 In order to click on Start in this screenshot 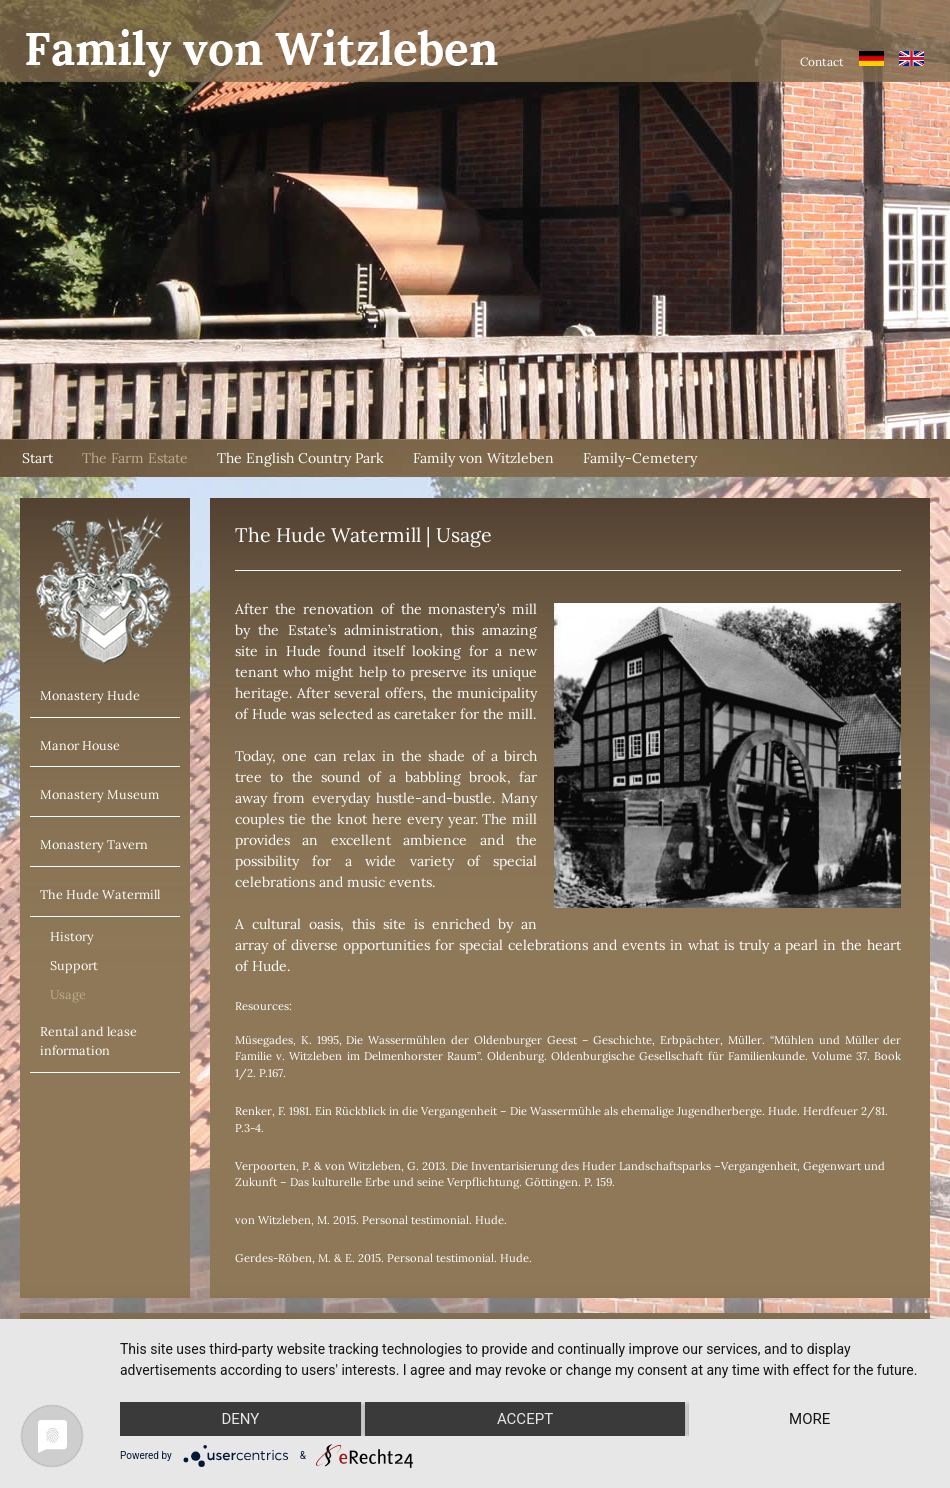, I will do `click(37, 458)`.